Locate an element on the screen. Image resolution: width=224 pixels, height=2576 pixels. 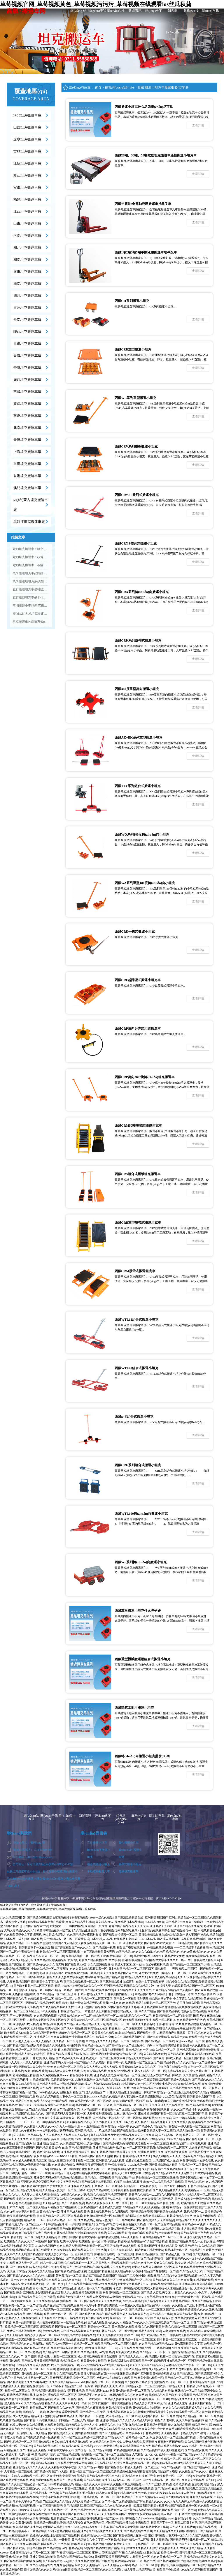
四川坦克搬運車廠 is located at coordinates (27, 295).